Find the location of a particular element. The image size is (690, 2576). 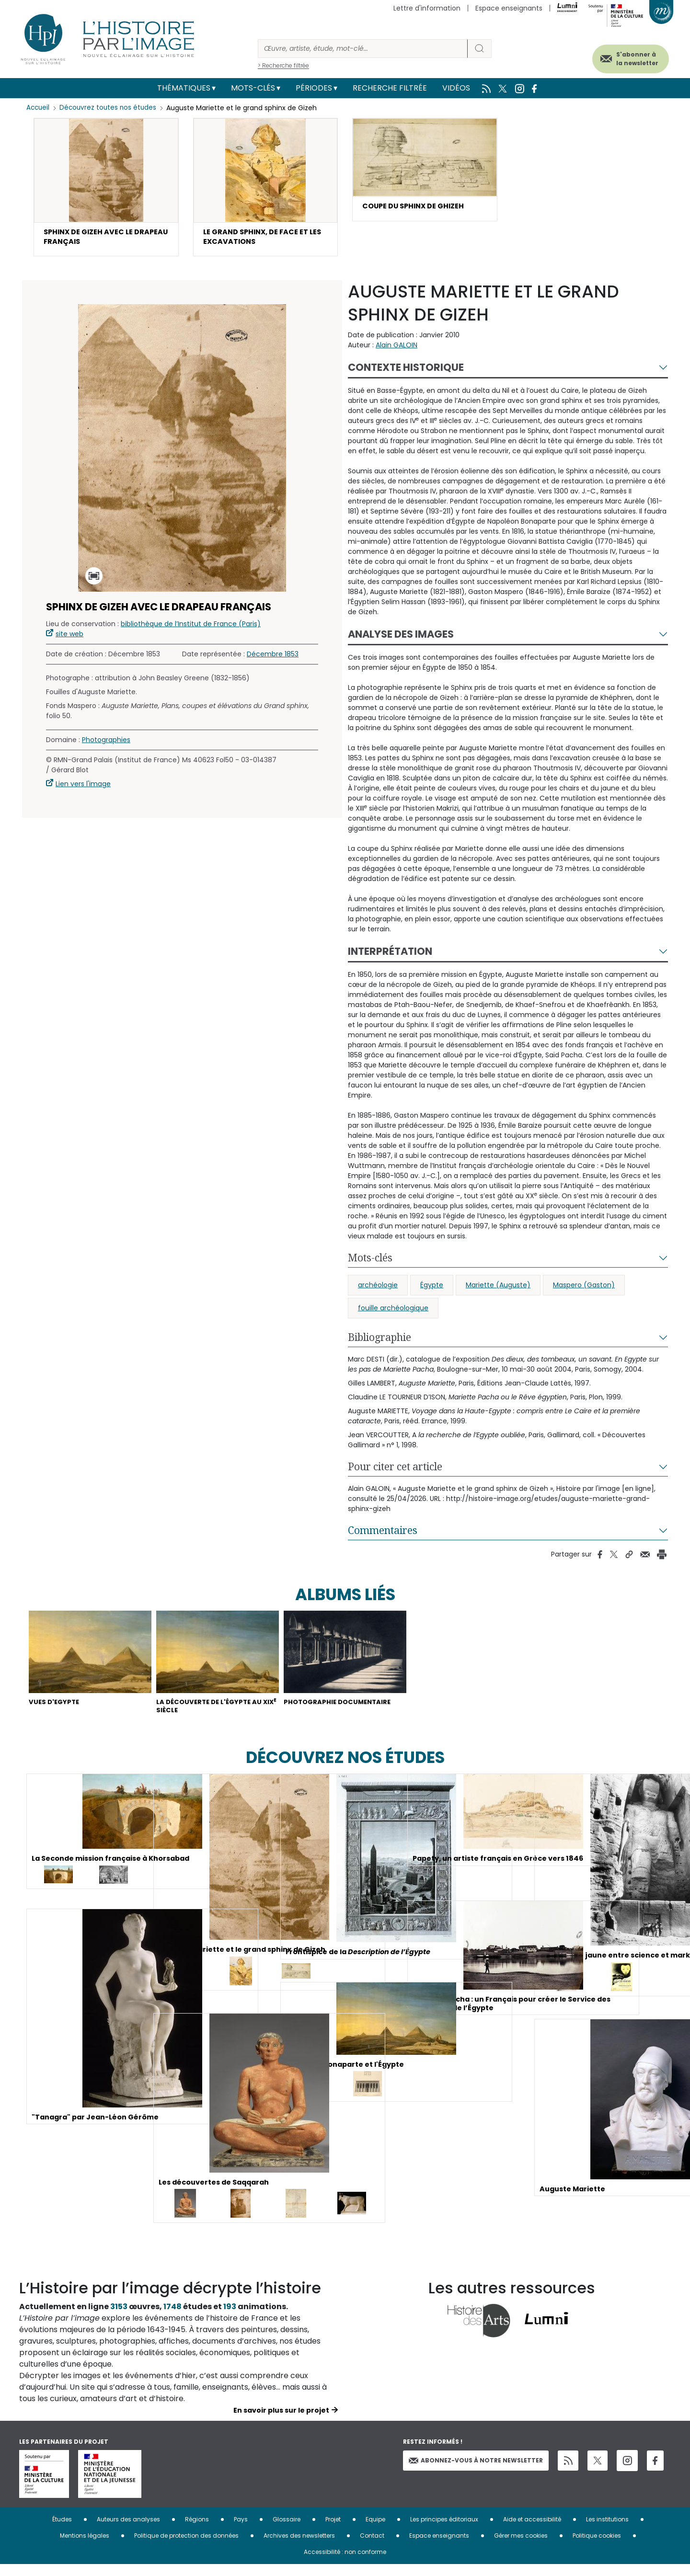

Recherche filtrée is located at coordinates (390, 87).